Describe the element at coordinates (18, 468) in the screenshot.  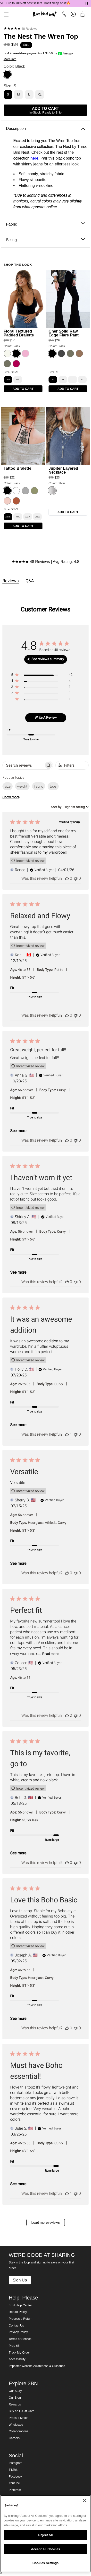
I see `Tattoo Bralette` at that location.